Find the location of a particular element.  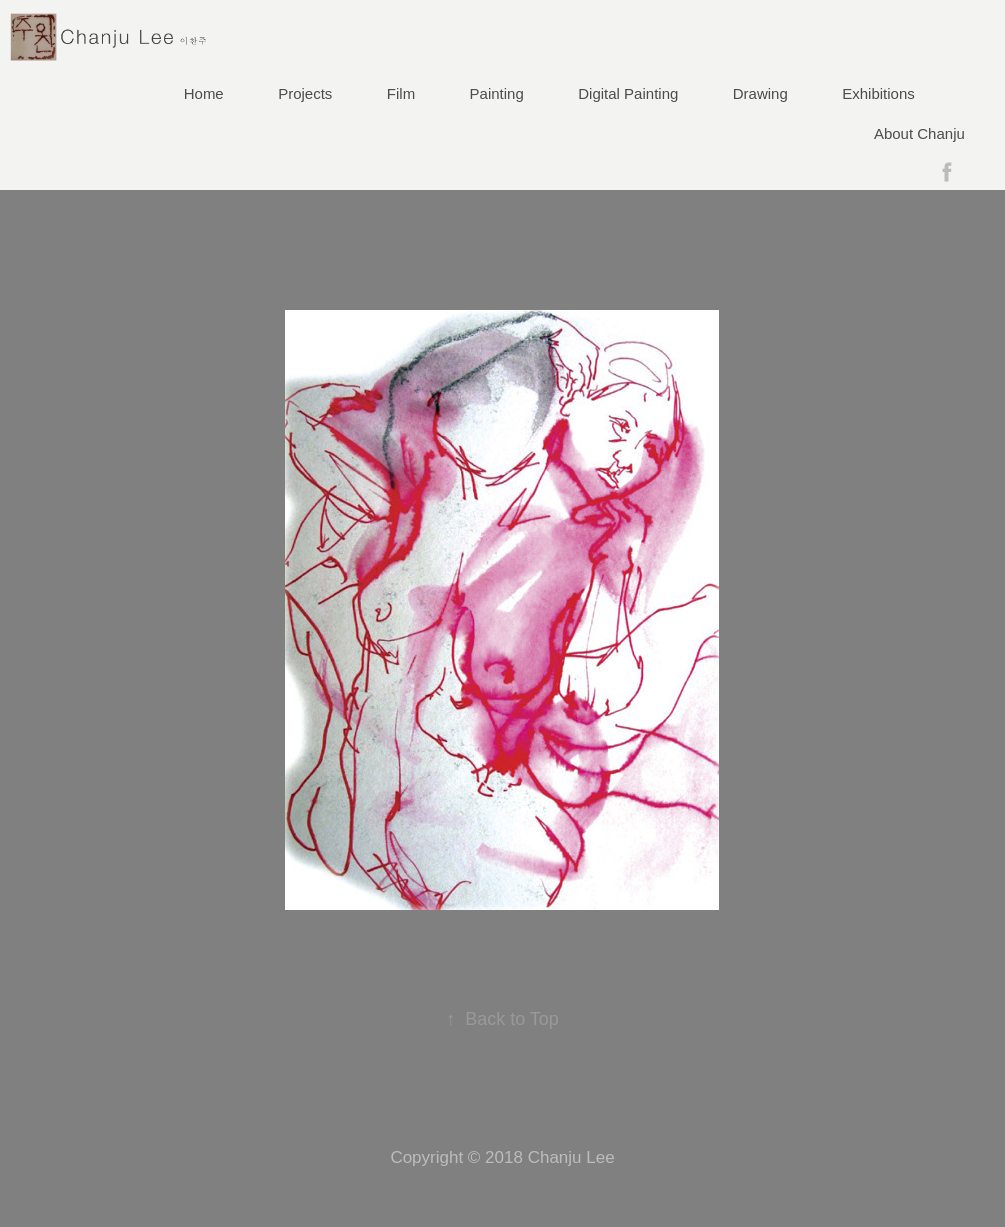

Projects is located at coordinates (305, 93).